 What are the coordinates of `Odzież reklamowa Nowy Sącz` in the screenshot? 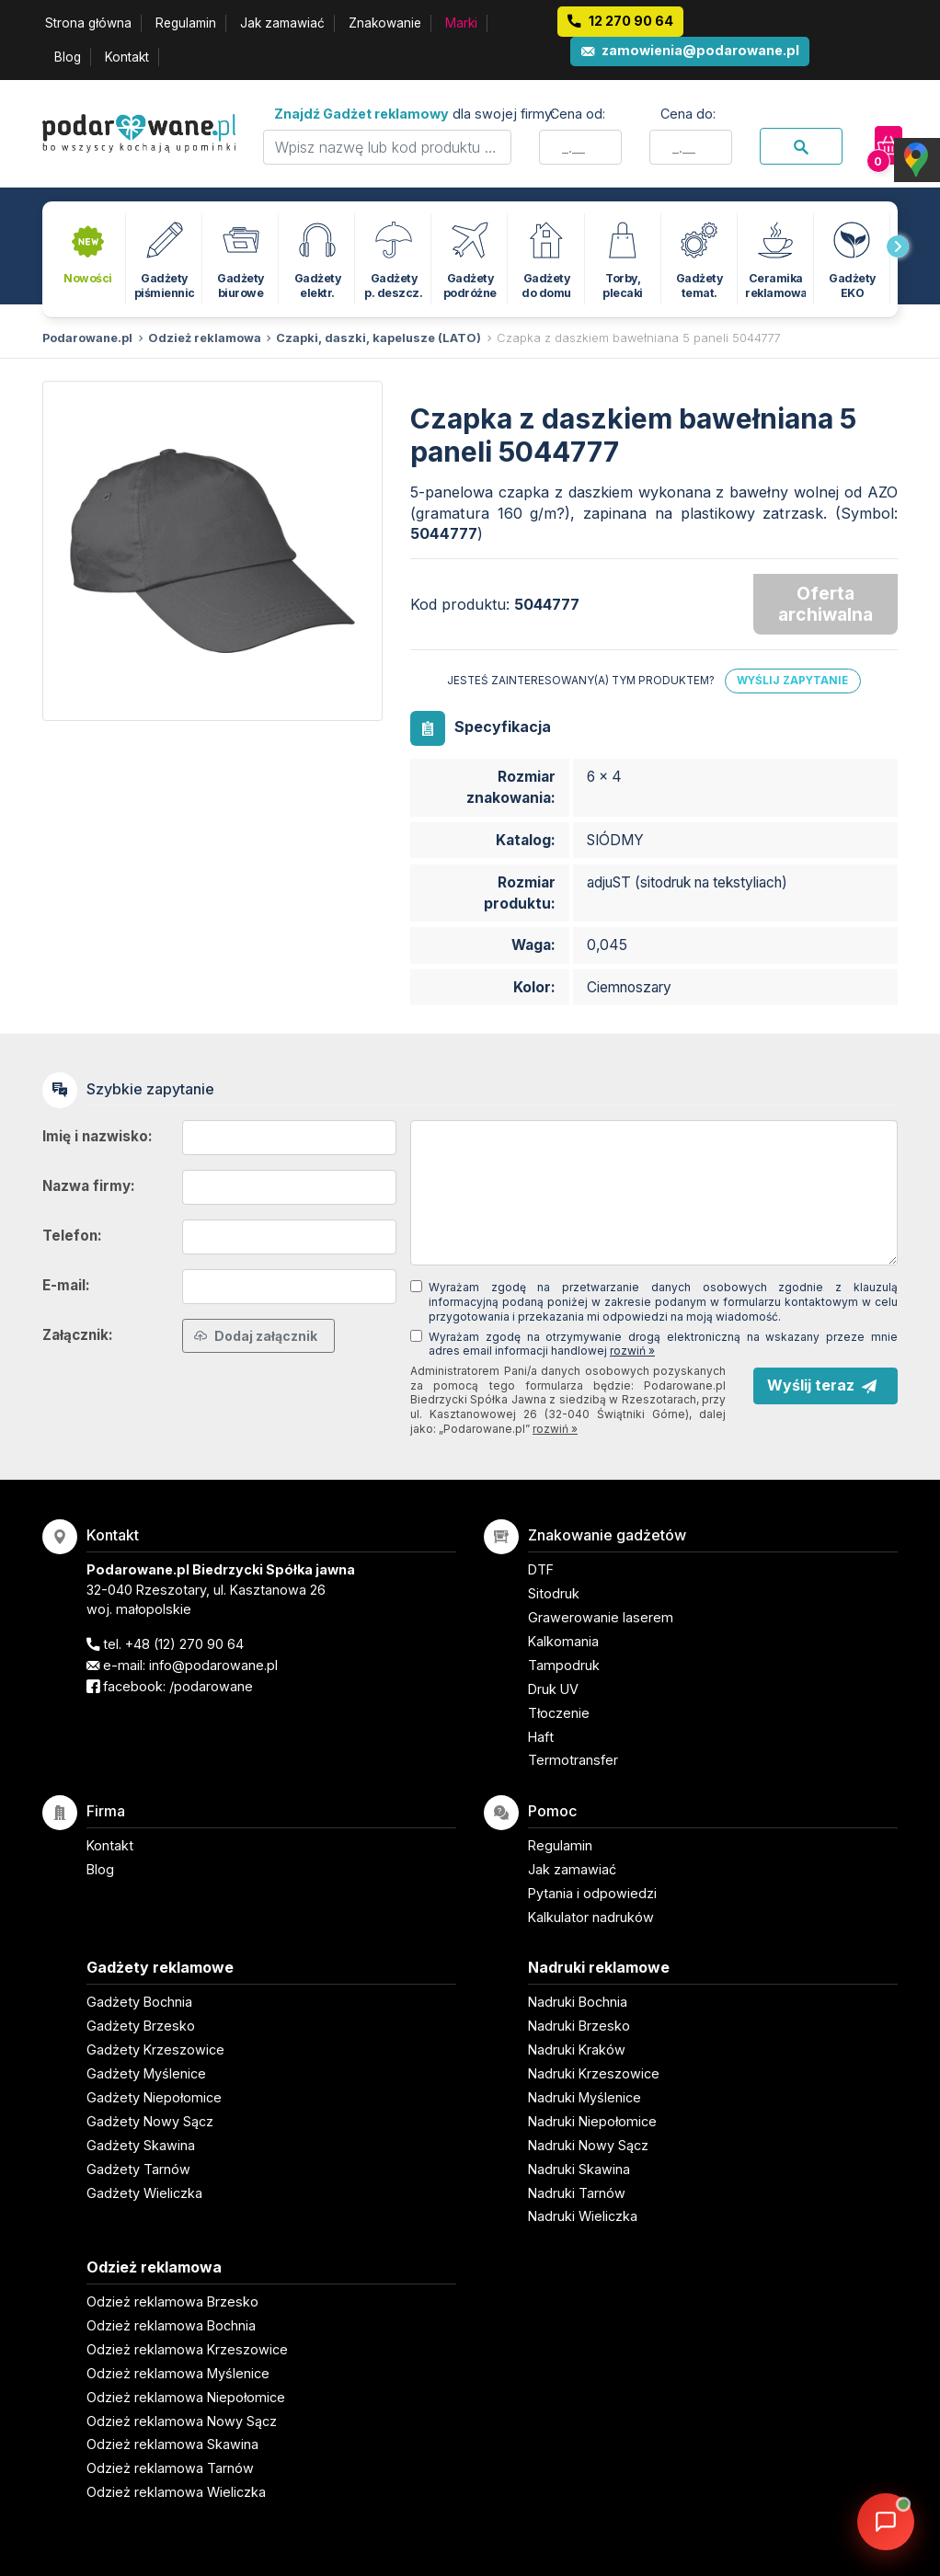 It's located at (181, 2421).